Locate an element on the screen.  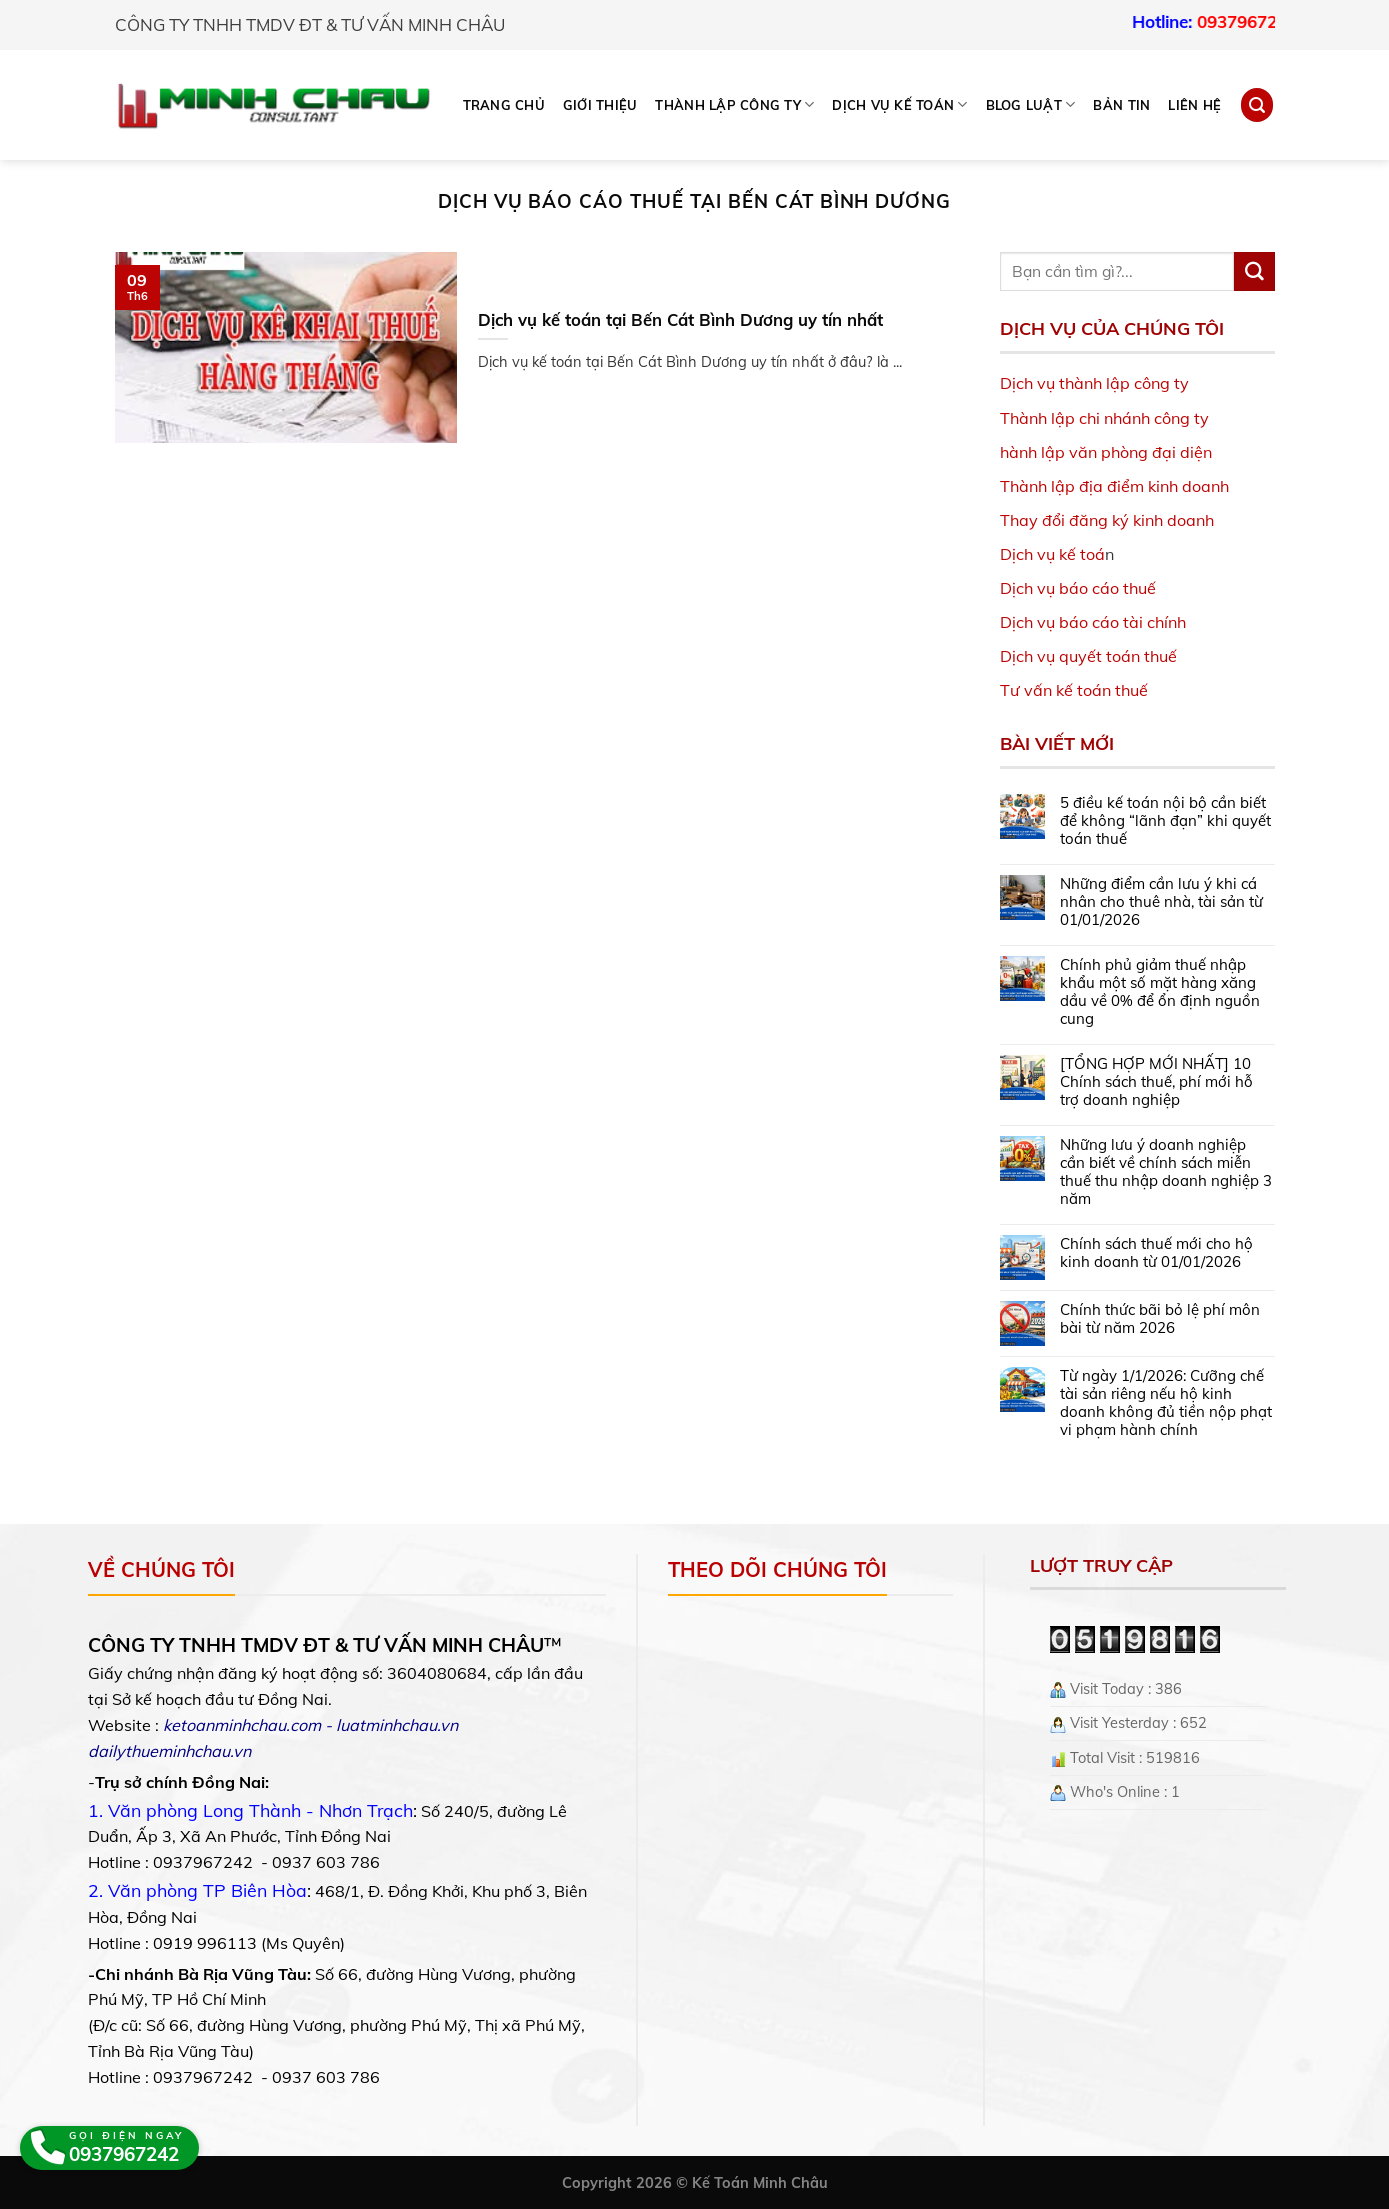
hành lập văn phòng đại diện is located at coordinates (1106, 452).